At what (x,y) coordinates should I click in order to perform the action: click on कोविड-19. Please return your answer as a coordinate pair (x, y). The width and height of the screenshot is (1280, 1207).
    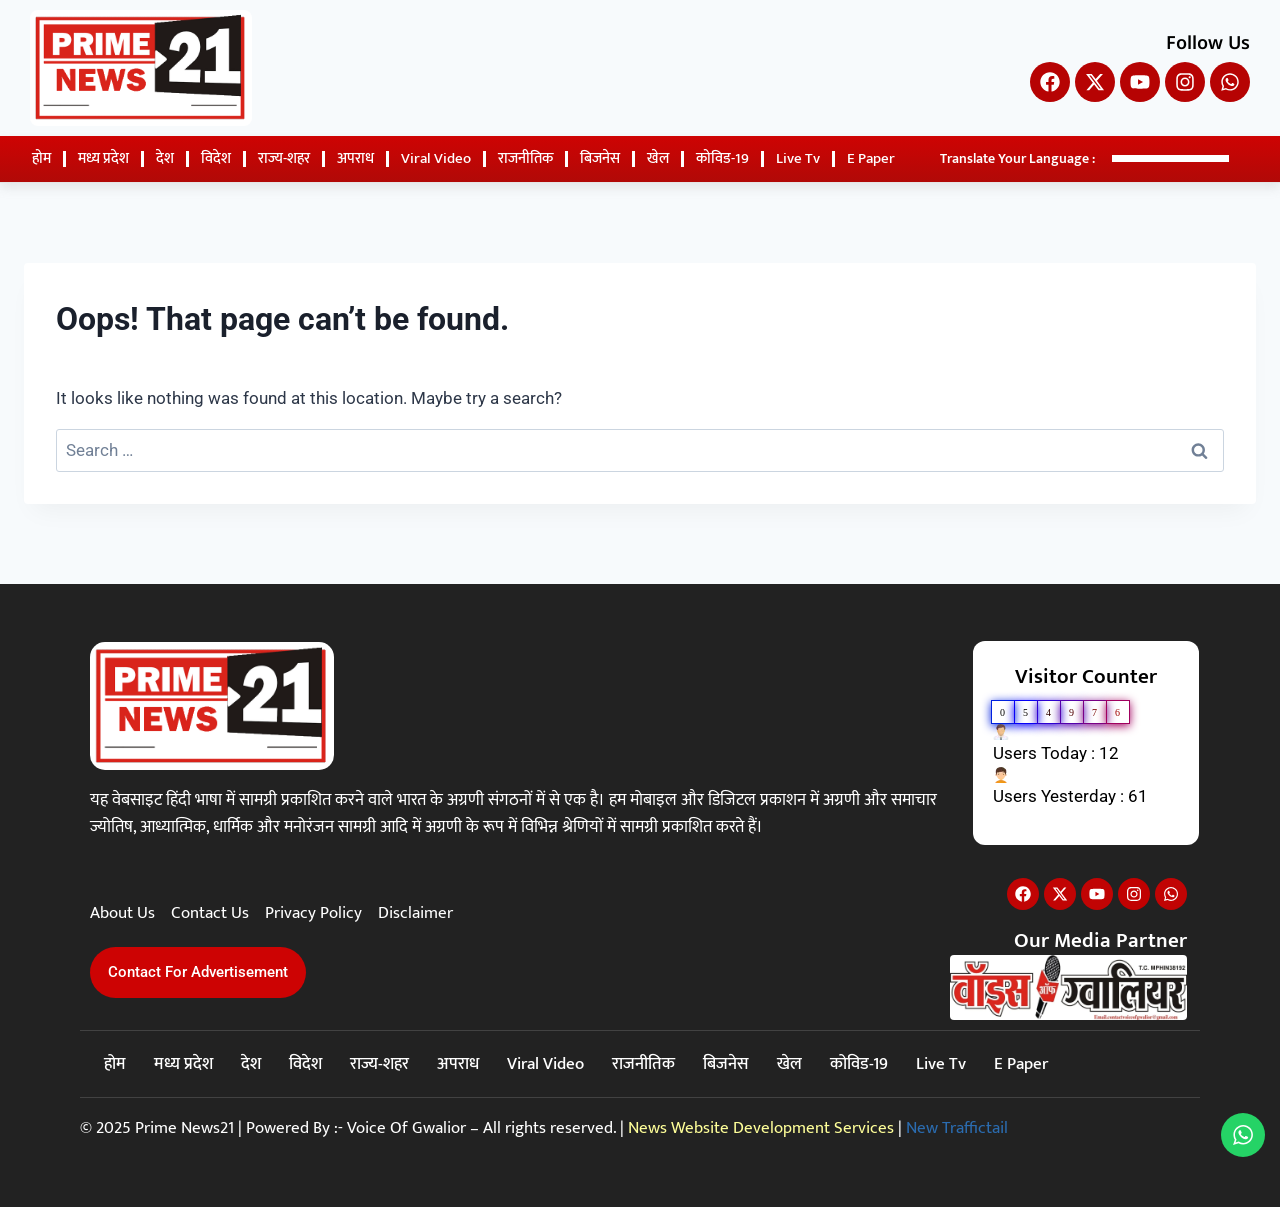
    Looking at the image, I should click on (722, 158).